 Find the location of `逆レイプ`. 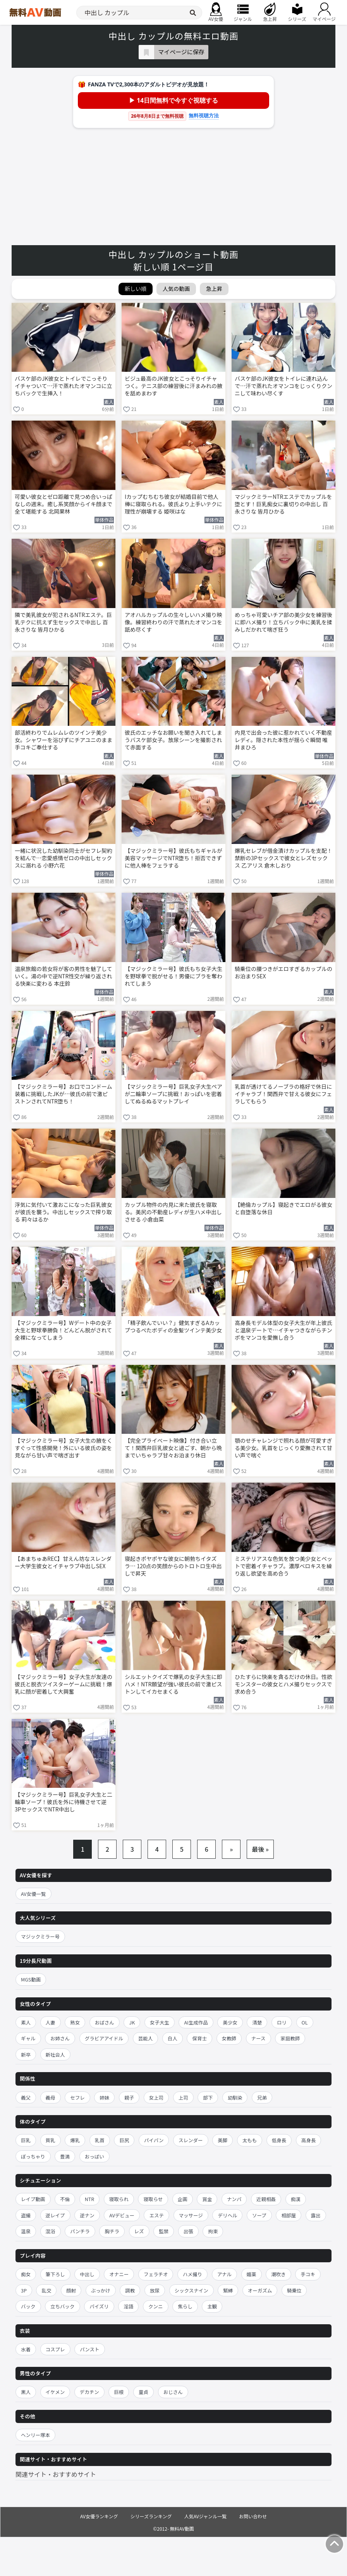

逆レイプ is located at coordinates (55, 2215).